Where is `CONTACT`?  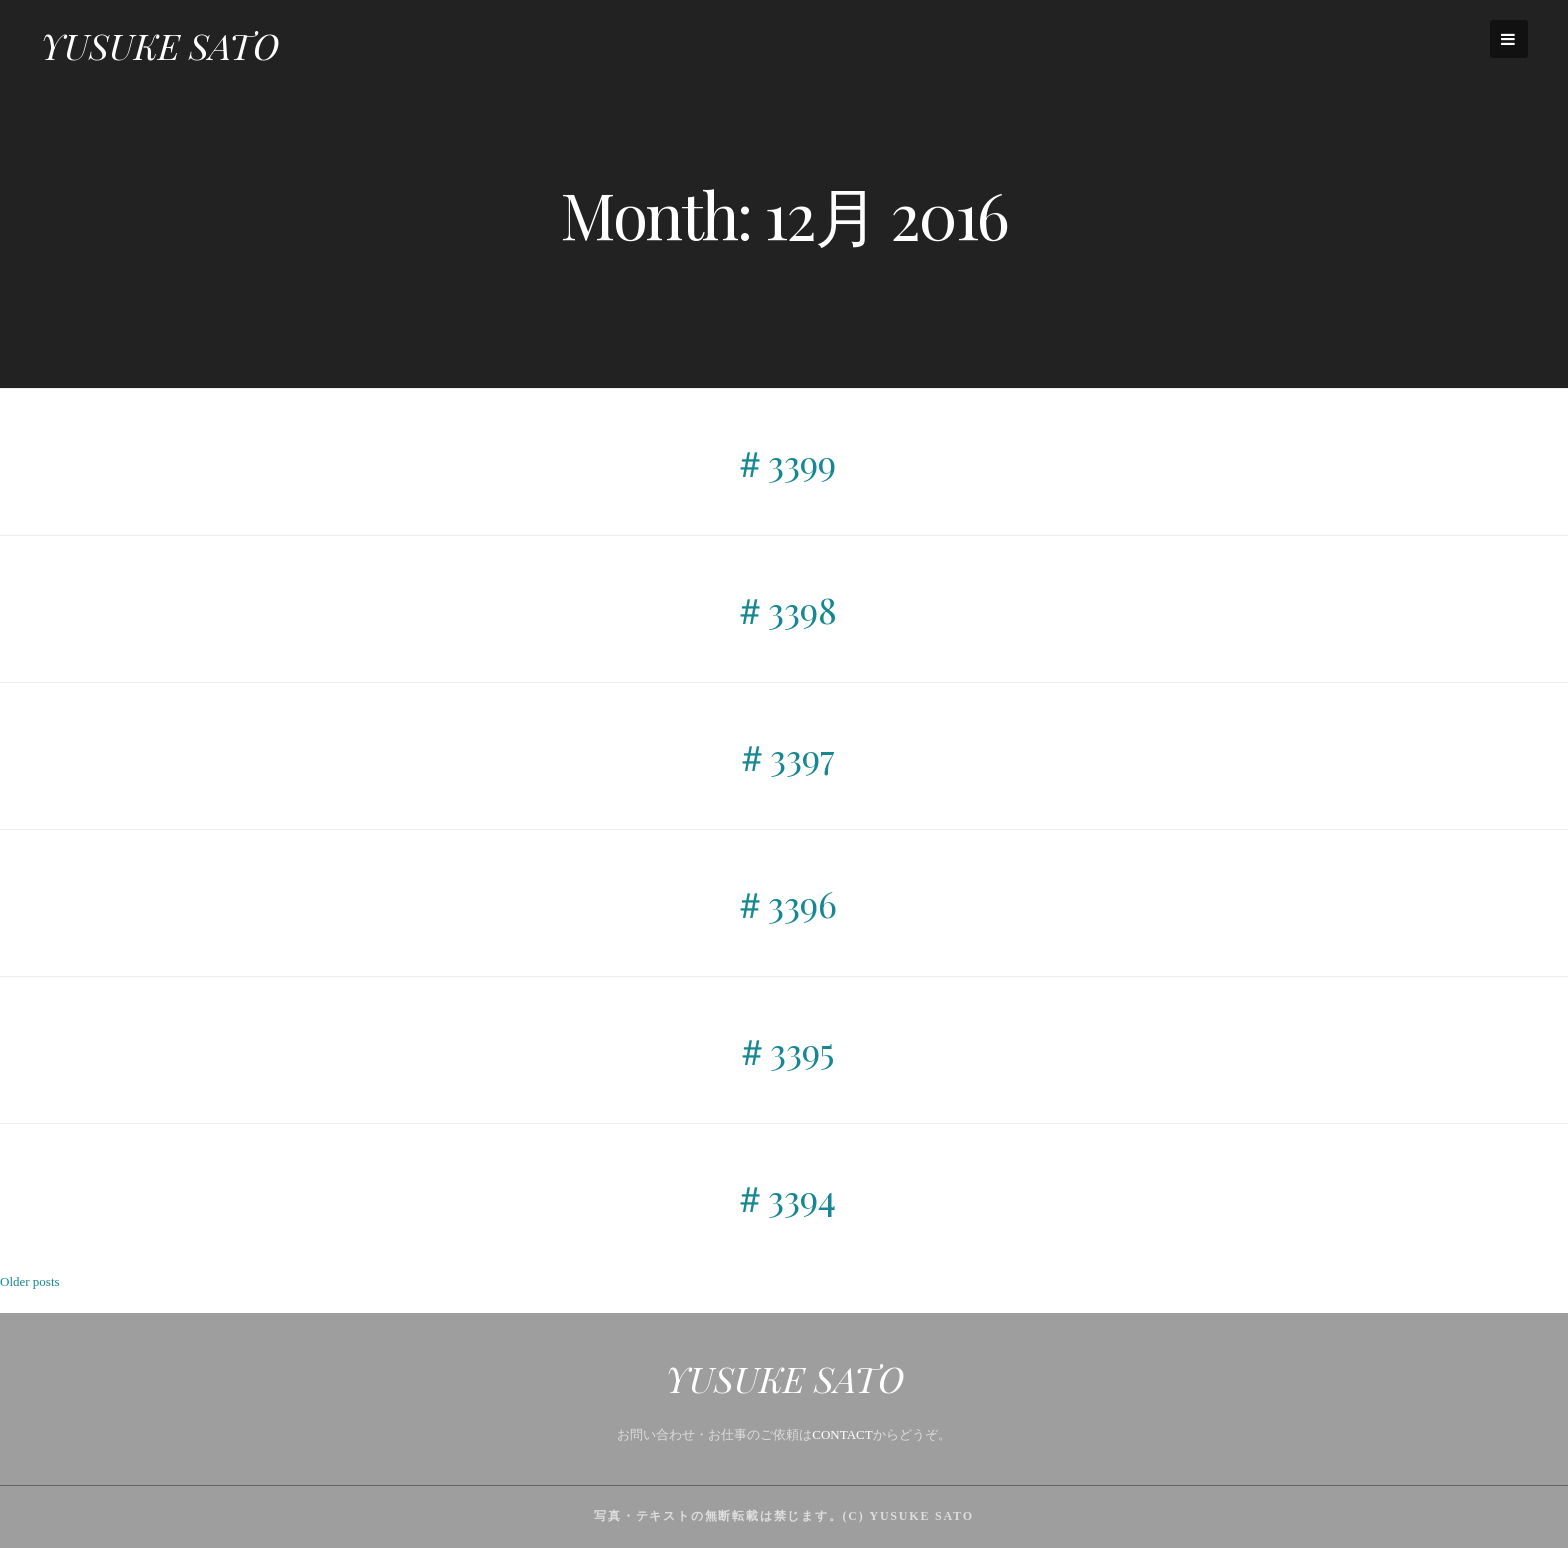
CONTACT is located at coordinates (842, 1434).